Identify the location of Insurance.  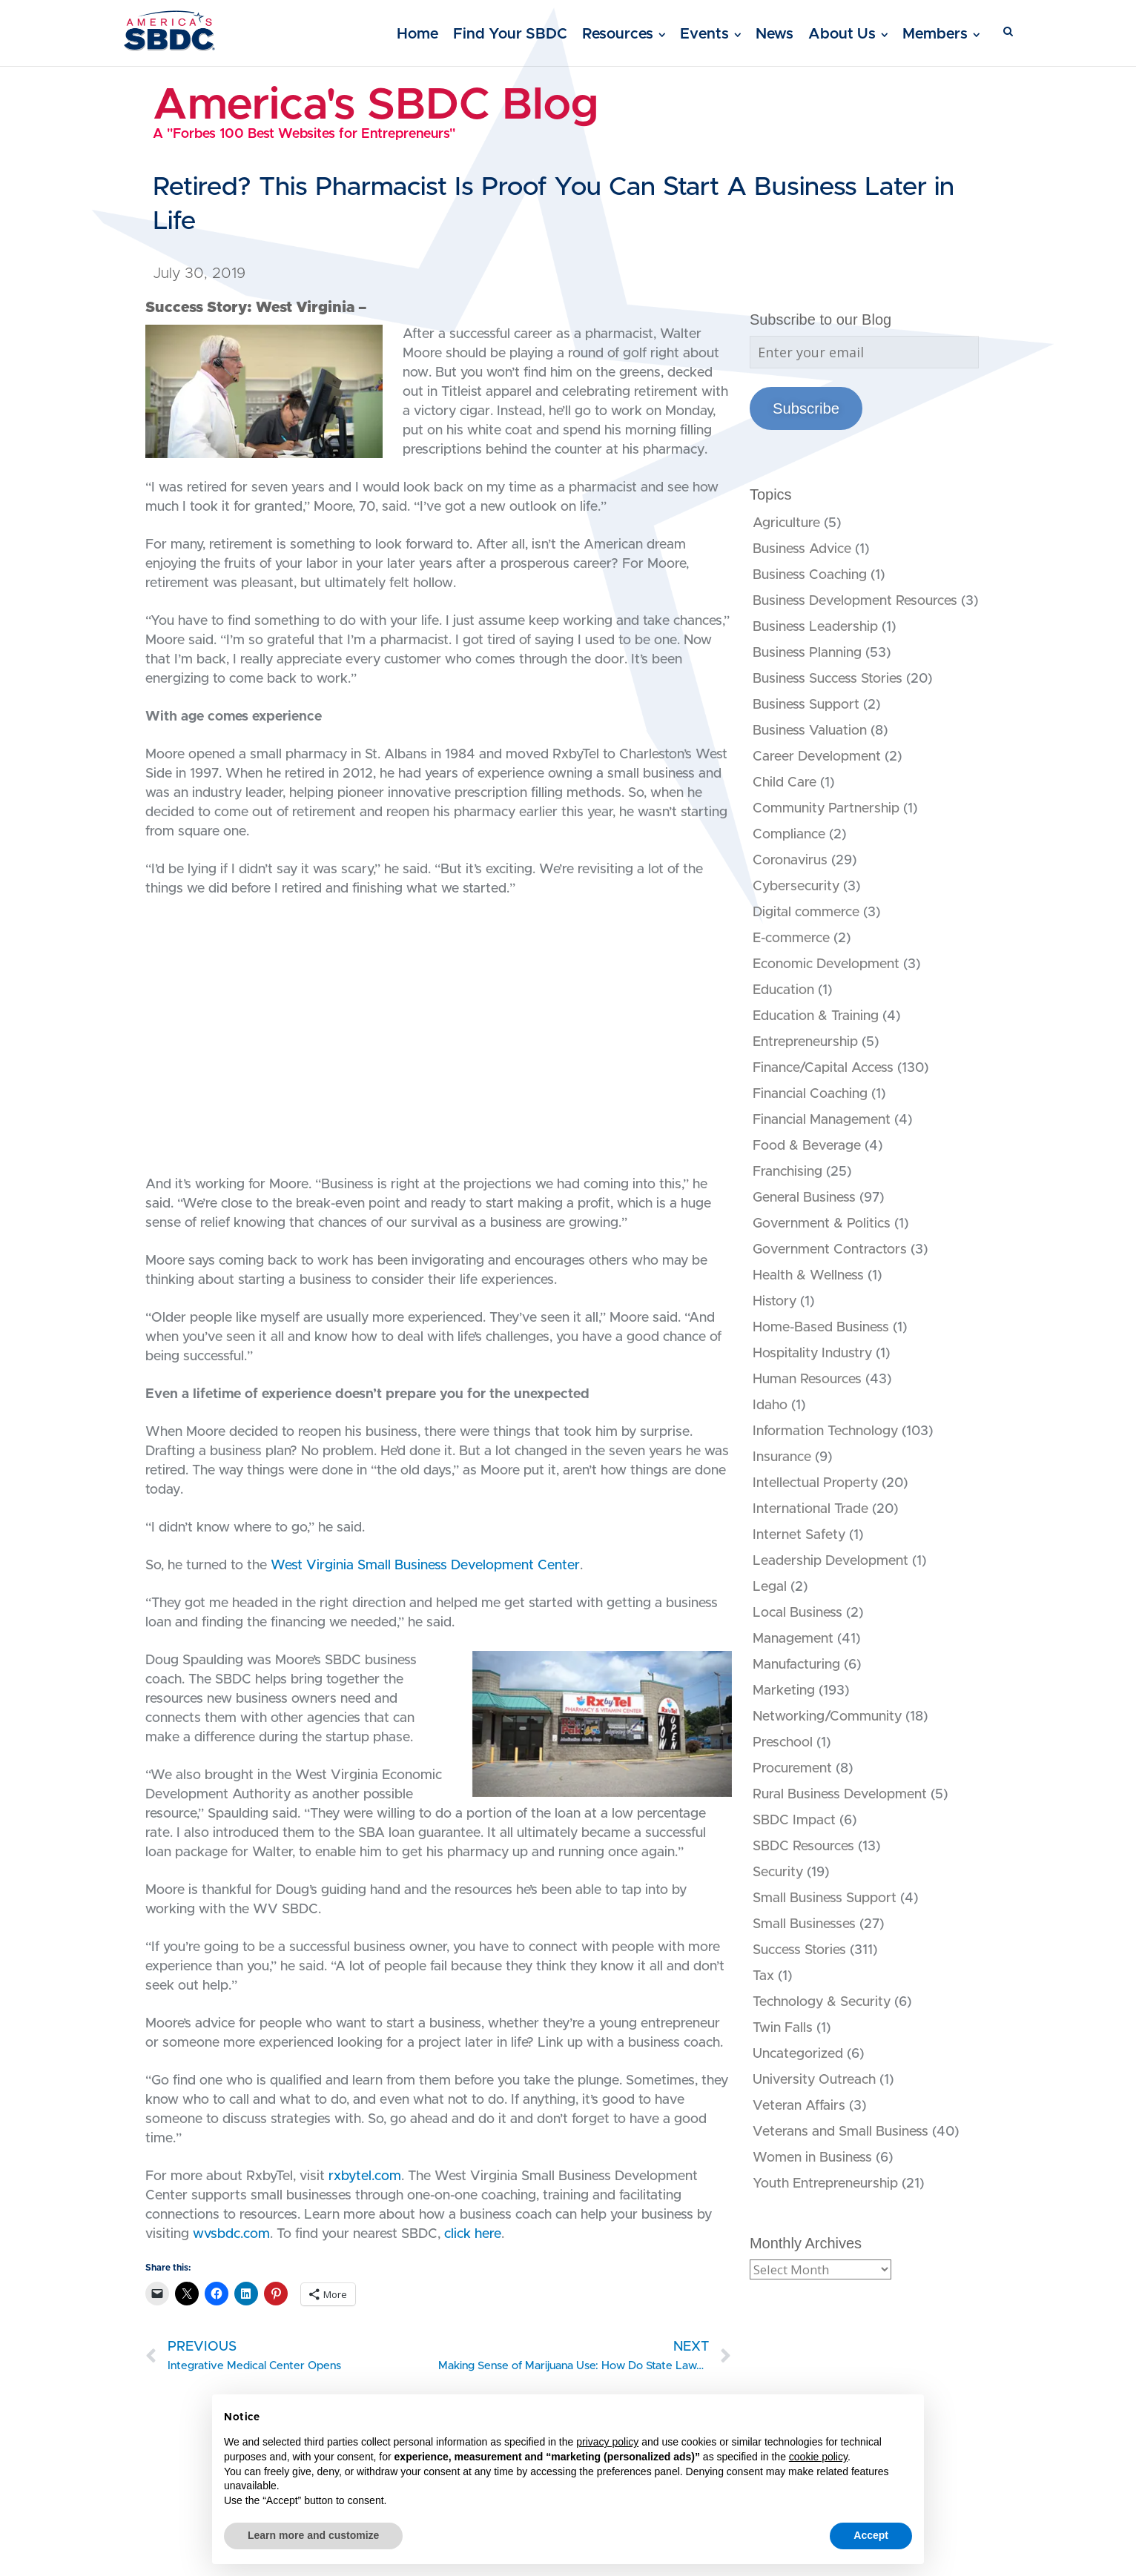
(782, 1457).